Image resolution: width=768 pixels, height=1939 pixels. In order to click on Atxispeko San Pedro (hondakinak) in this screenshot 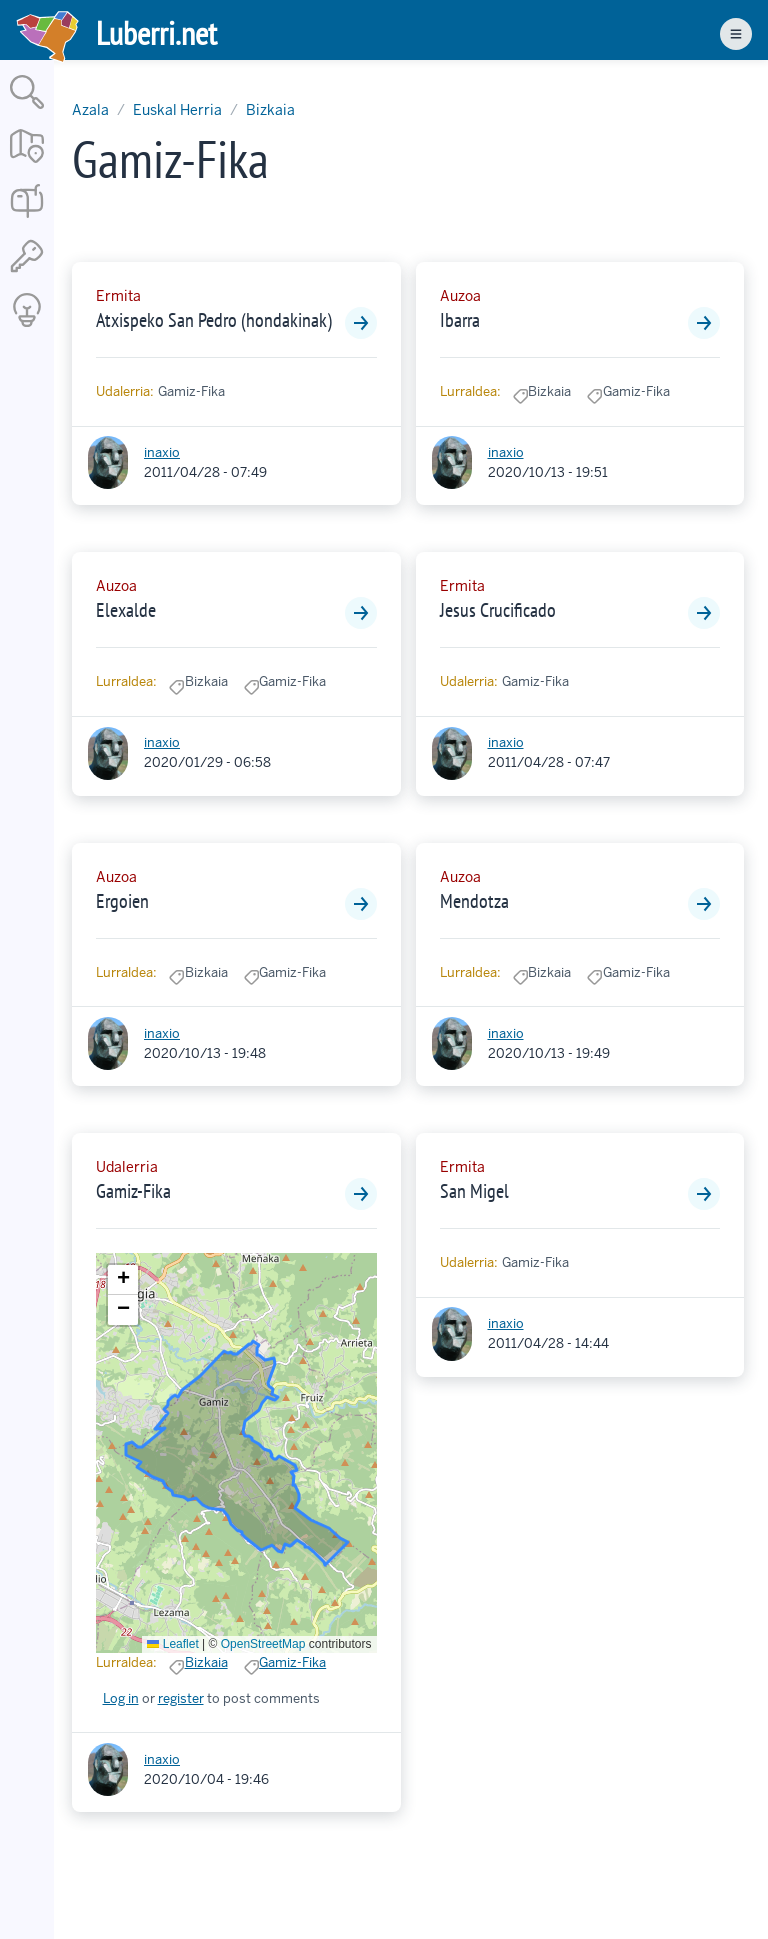, I will do `click(214, 320)`.